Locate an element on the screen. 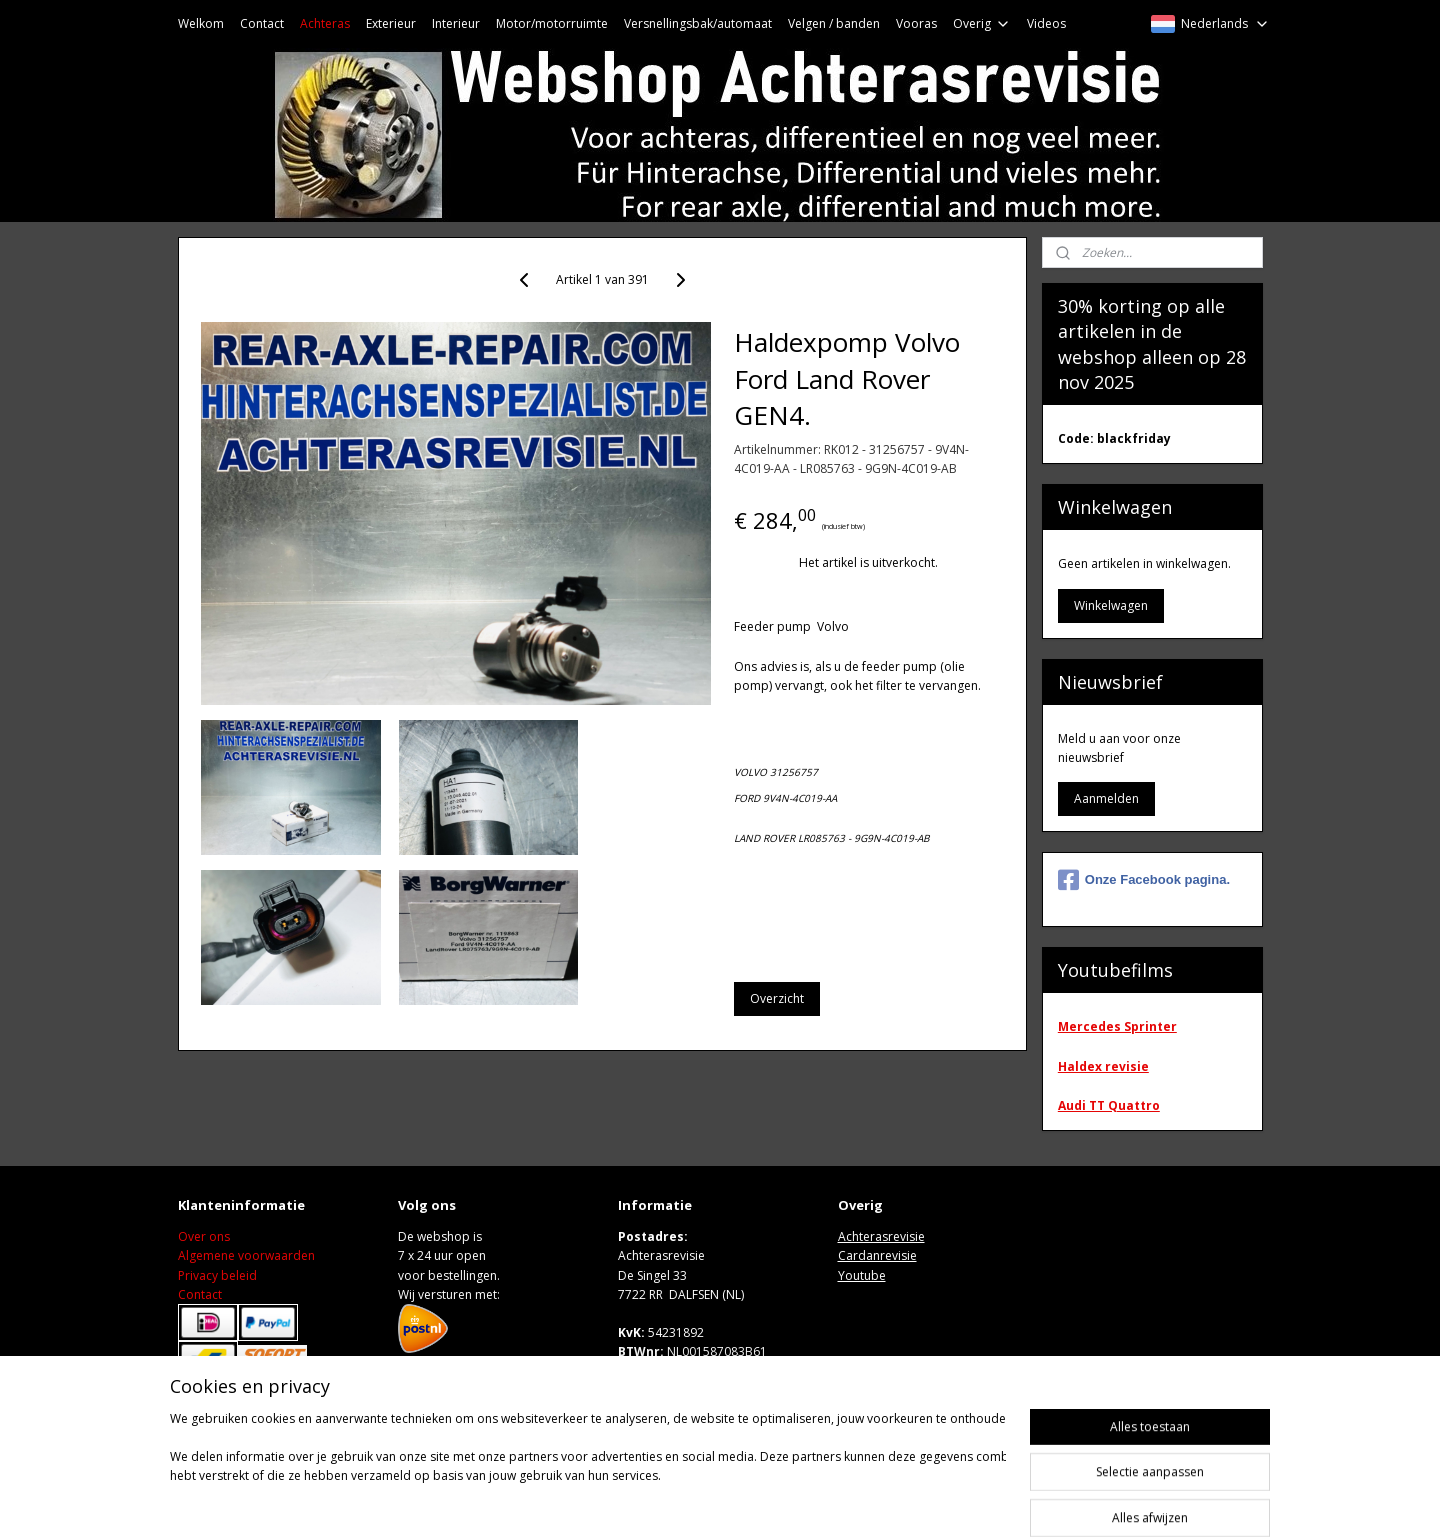 This screenshot has height=1537, width=1440. Cardanrevisie is located at coordinates (877, 1255).